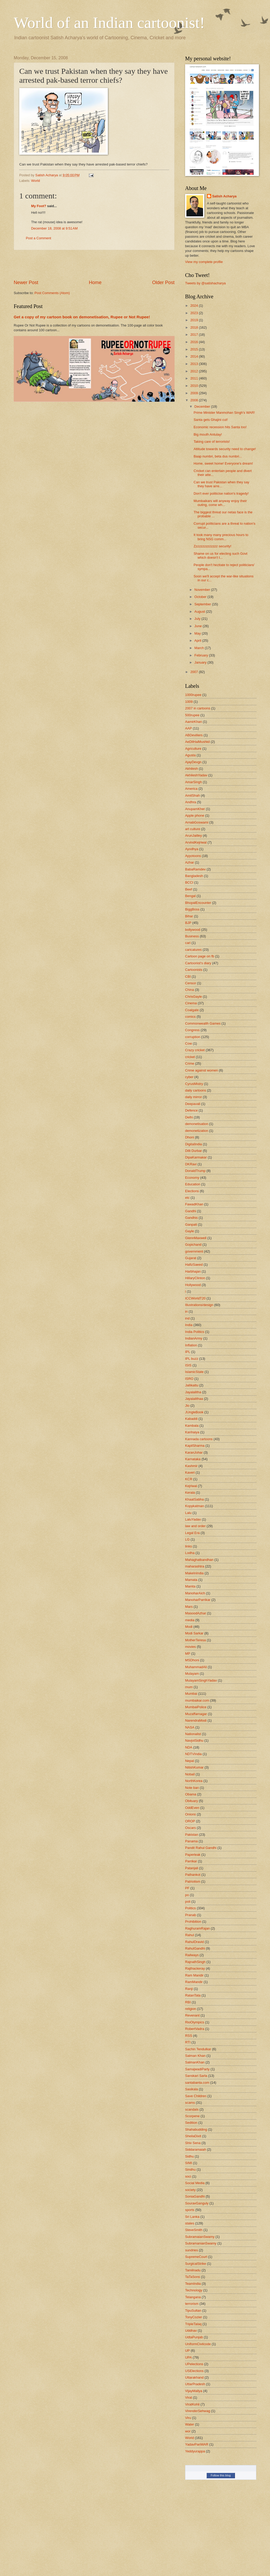 This screenshot has height=2576, width=270. I want to click on Cartoon page on fb, so click(199, 956).